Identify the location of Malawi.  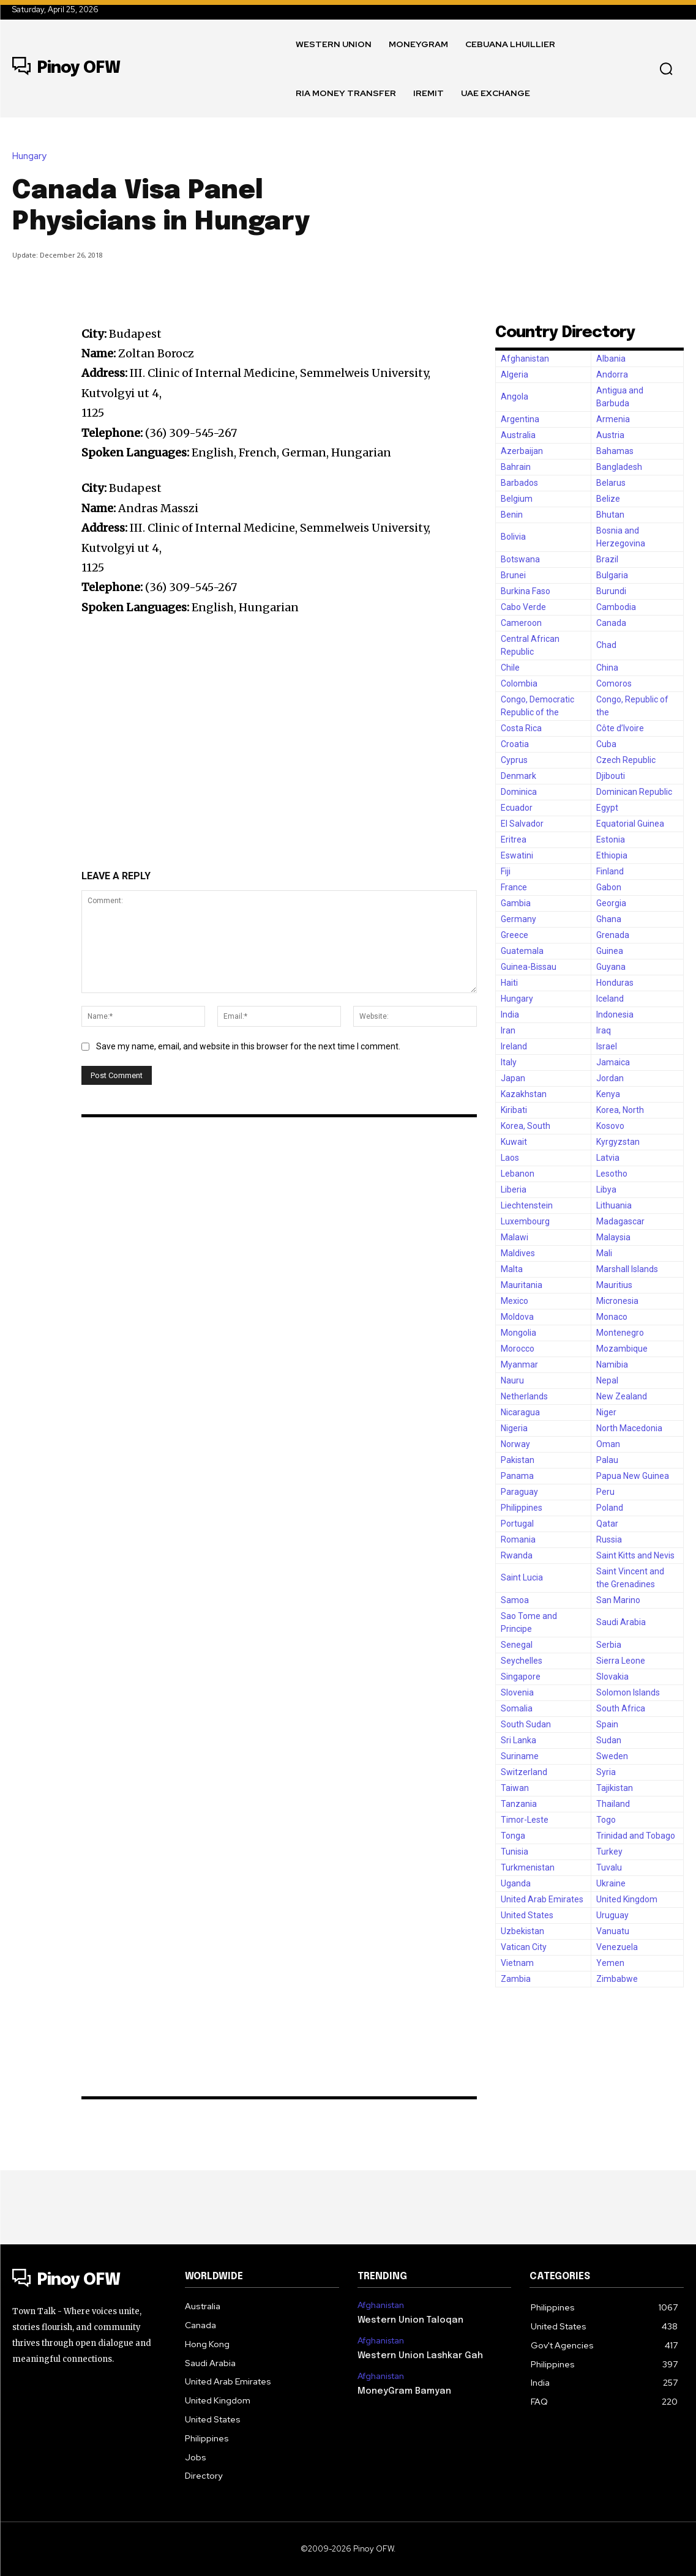
(514, 1237).